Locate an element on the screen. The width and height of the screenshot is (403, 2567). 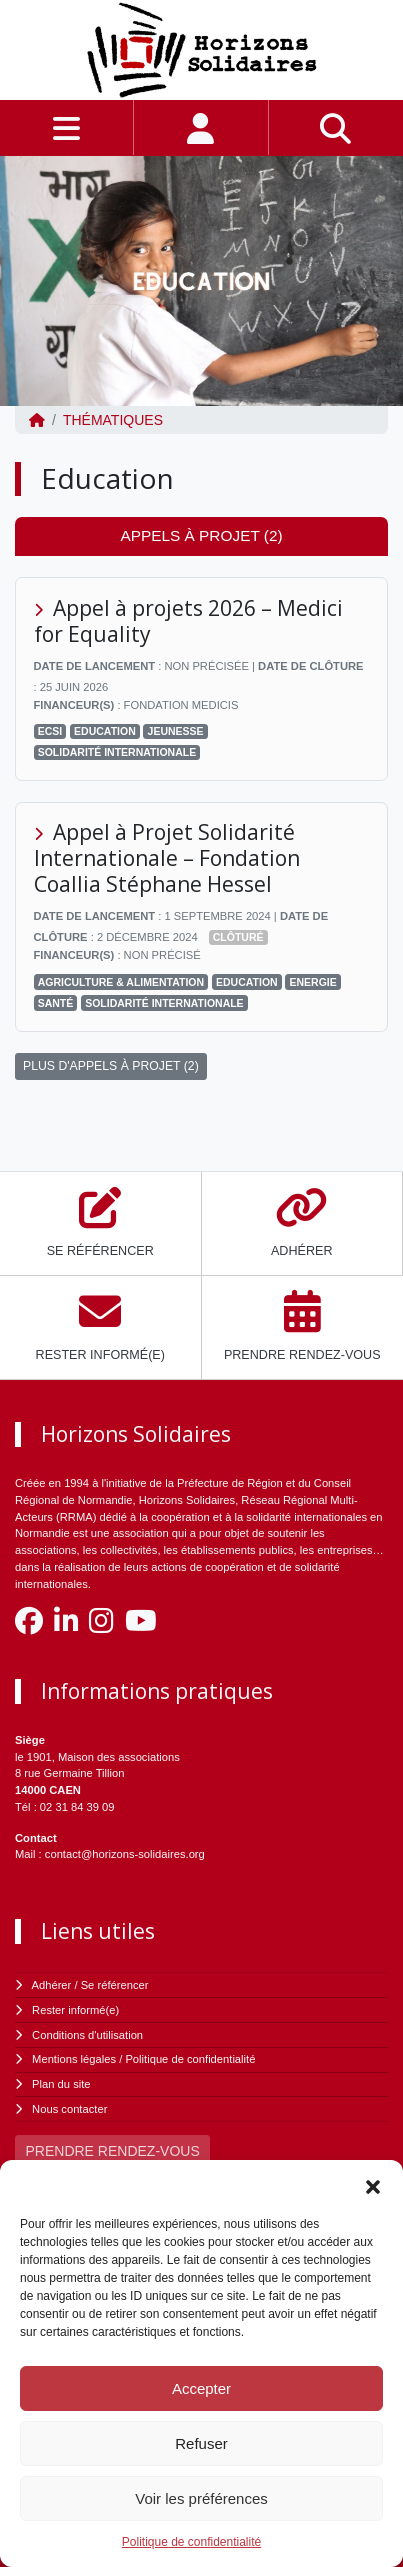
Mentions légales is located at coordinates (74, 2059).